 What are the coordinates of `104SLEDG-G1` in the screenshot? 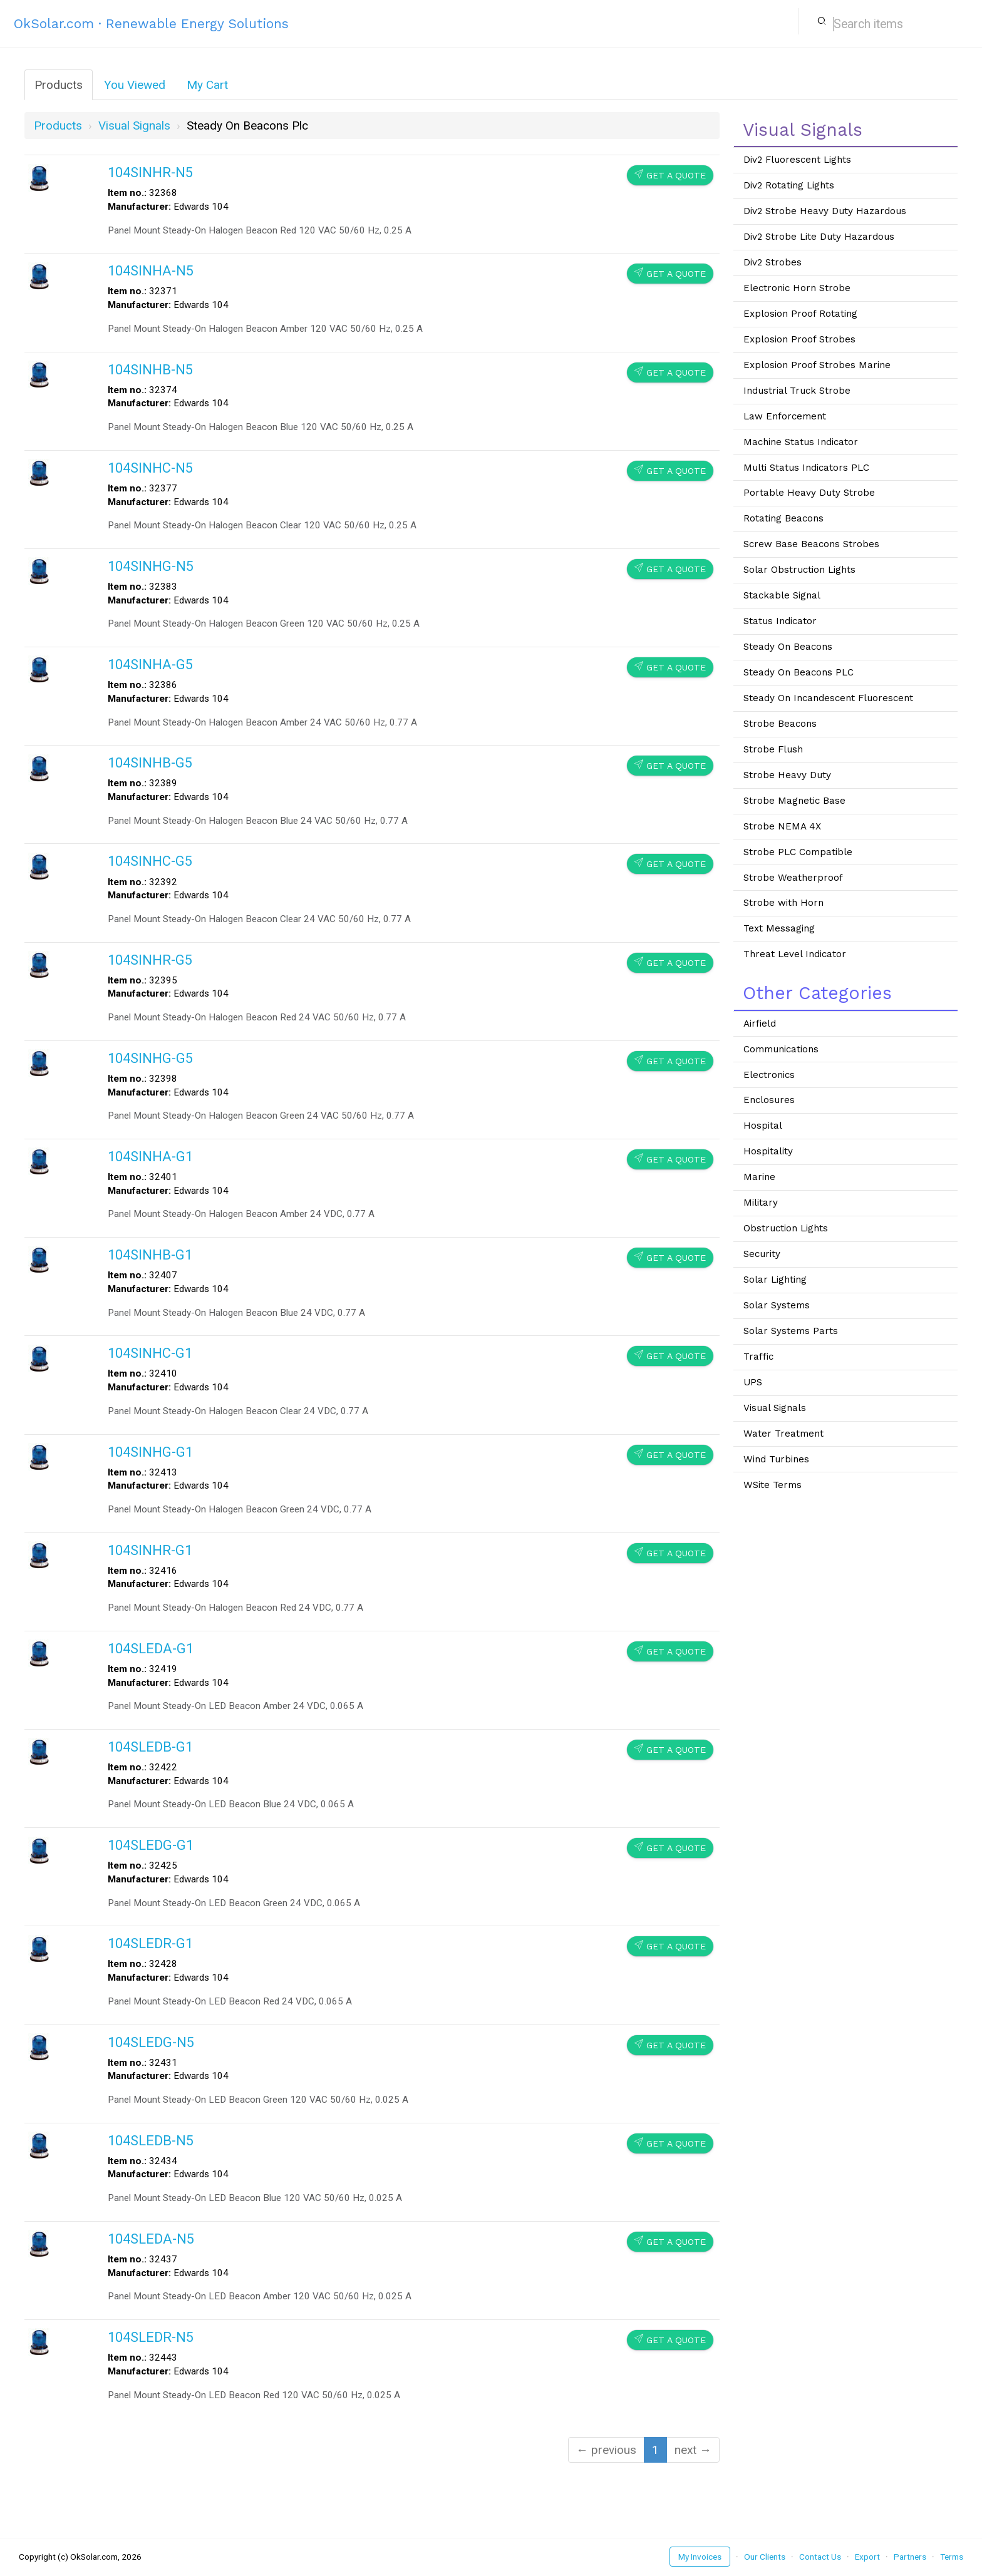 It's located at (151, 1845).